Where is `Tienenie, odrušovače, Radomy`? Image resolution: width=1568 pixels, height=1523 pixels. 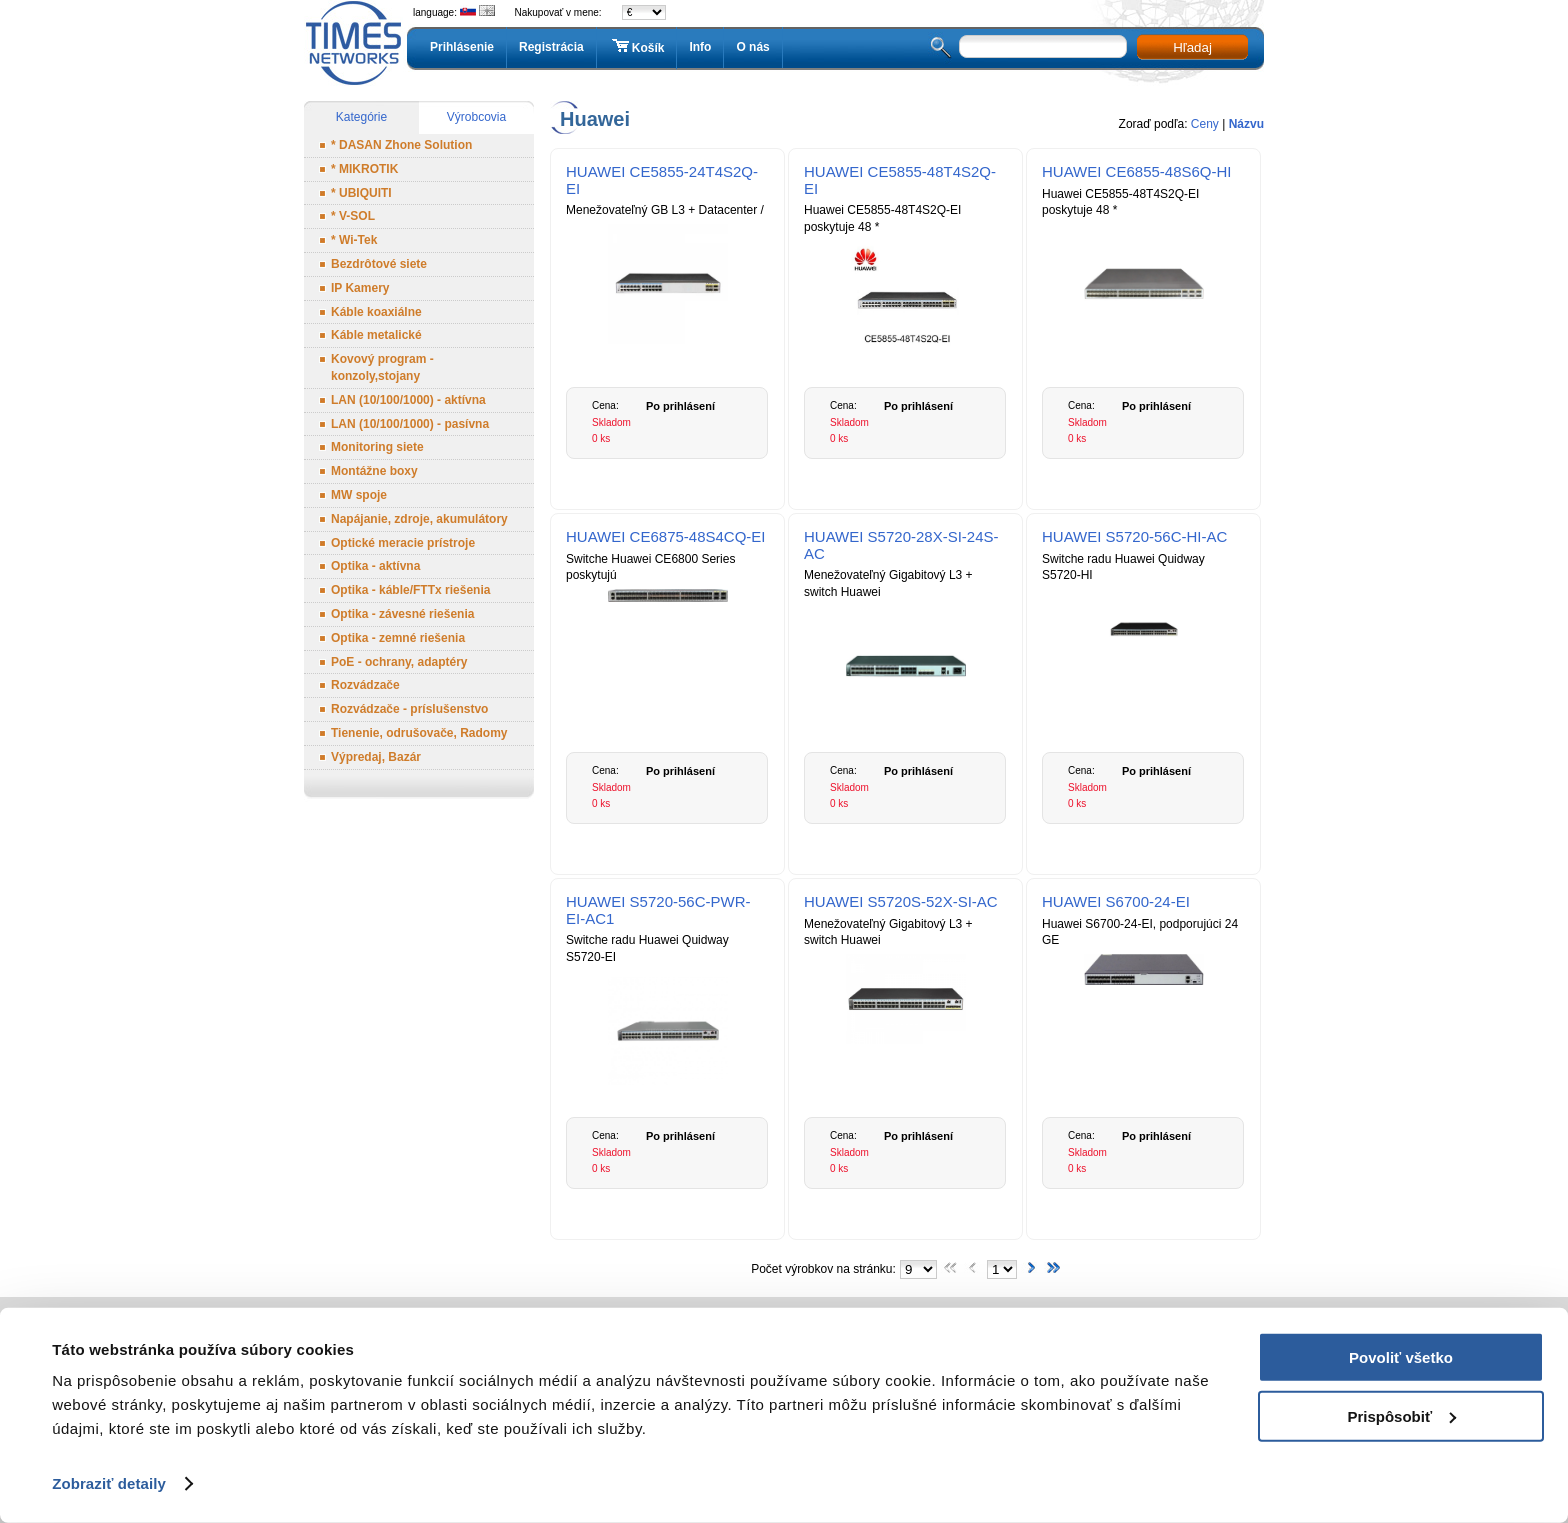 Tienenie, odrušovače, Radomy is located at coordinates (419, 733).